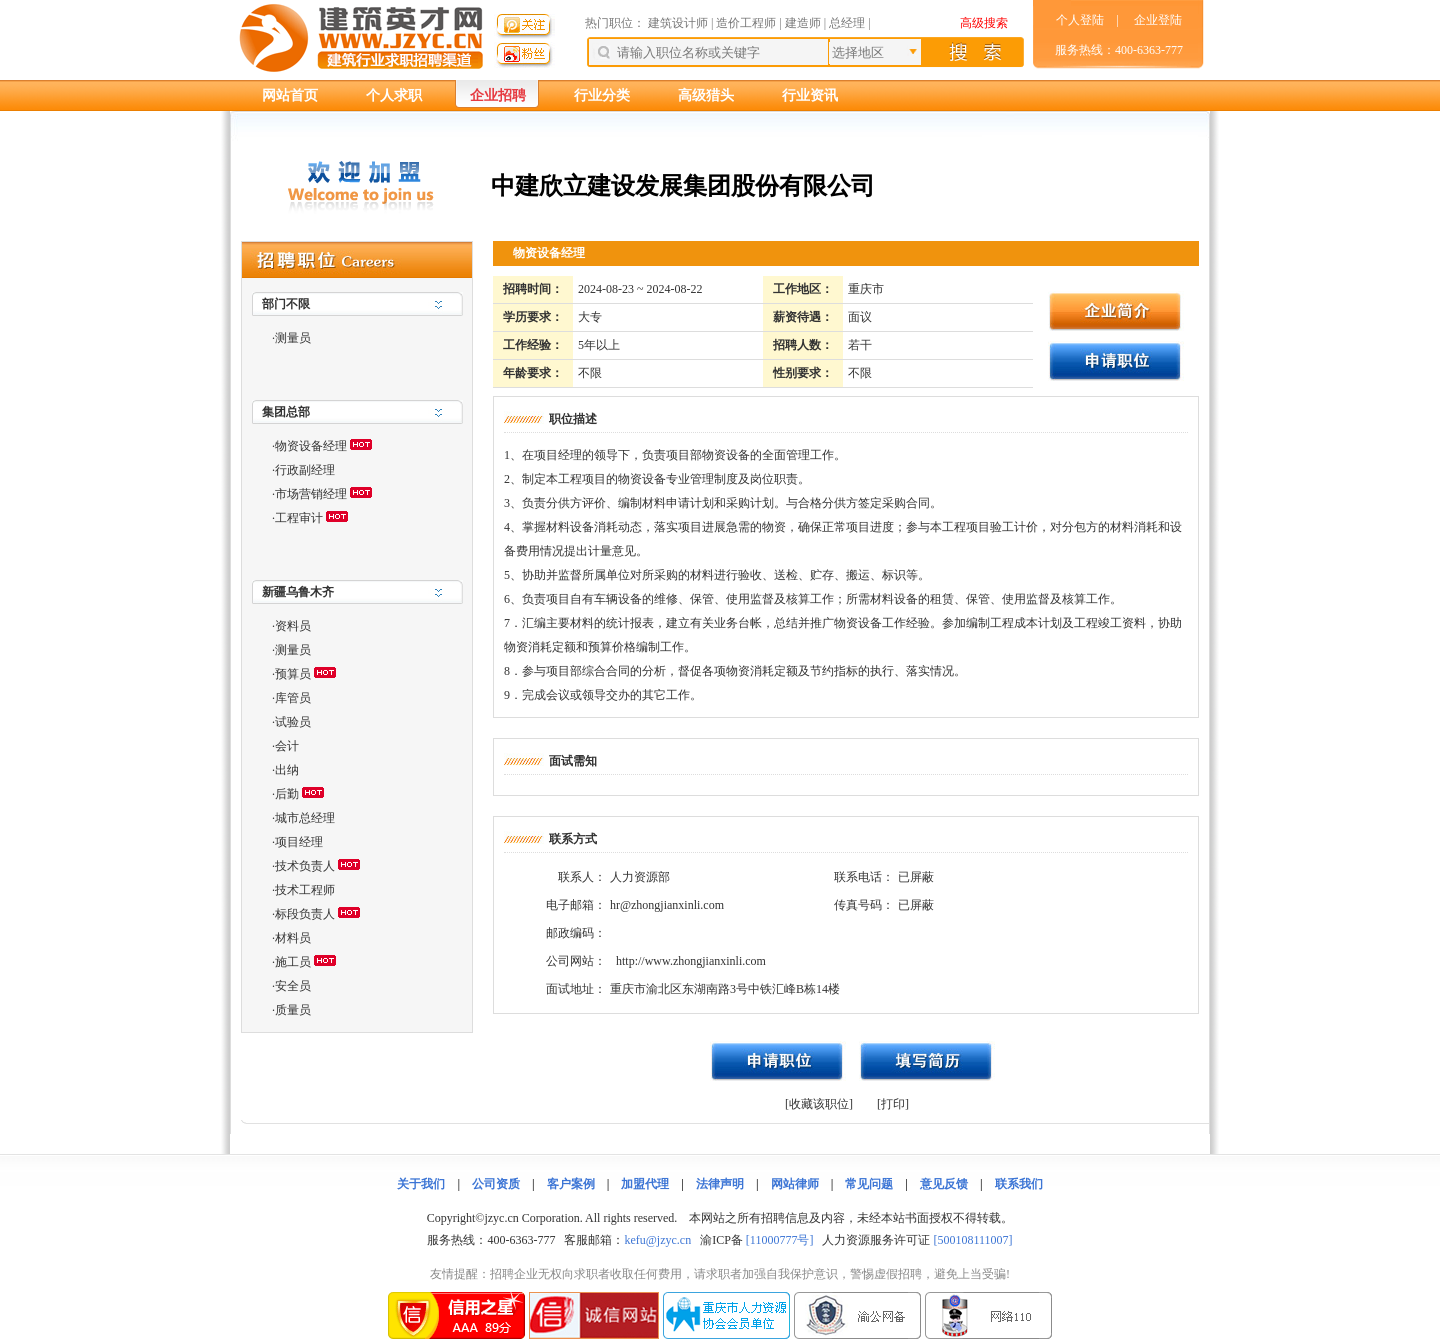 The width and height of the screenshot is (1440, 1342). I want to click on 资料员, so click(293, 626).